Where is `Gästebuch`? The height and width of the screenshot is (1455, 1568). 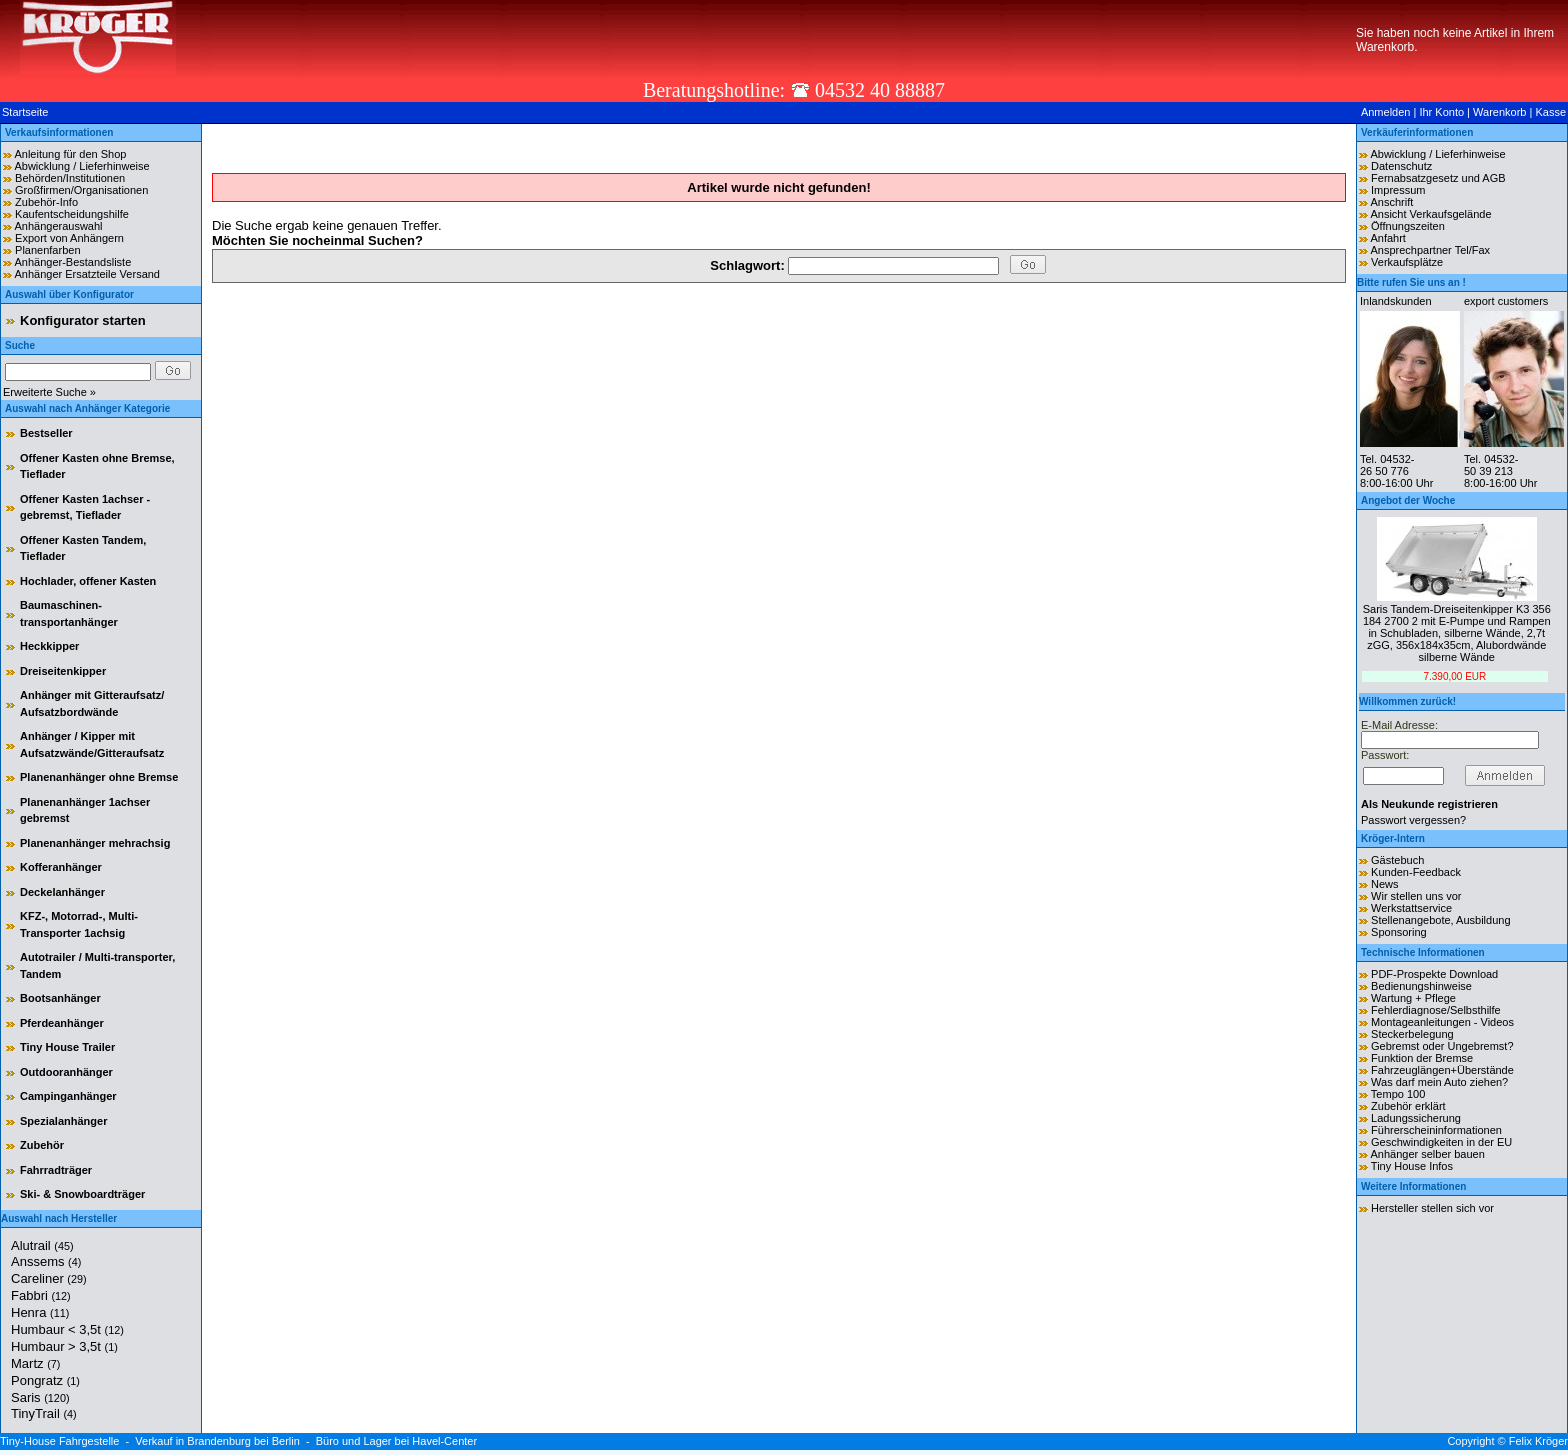
Gästebuch is located at coordinates (1397, 860).